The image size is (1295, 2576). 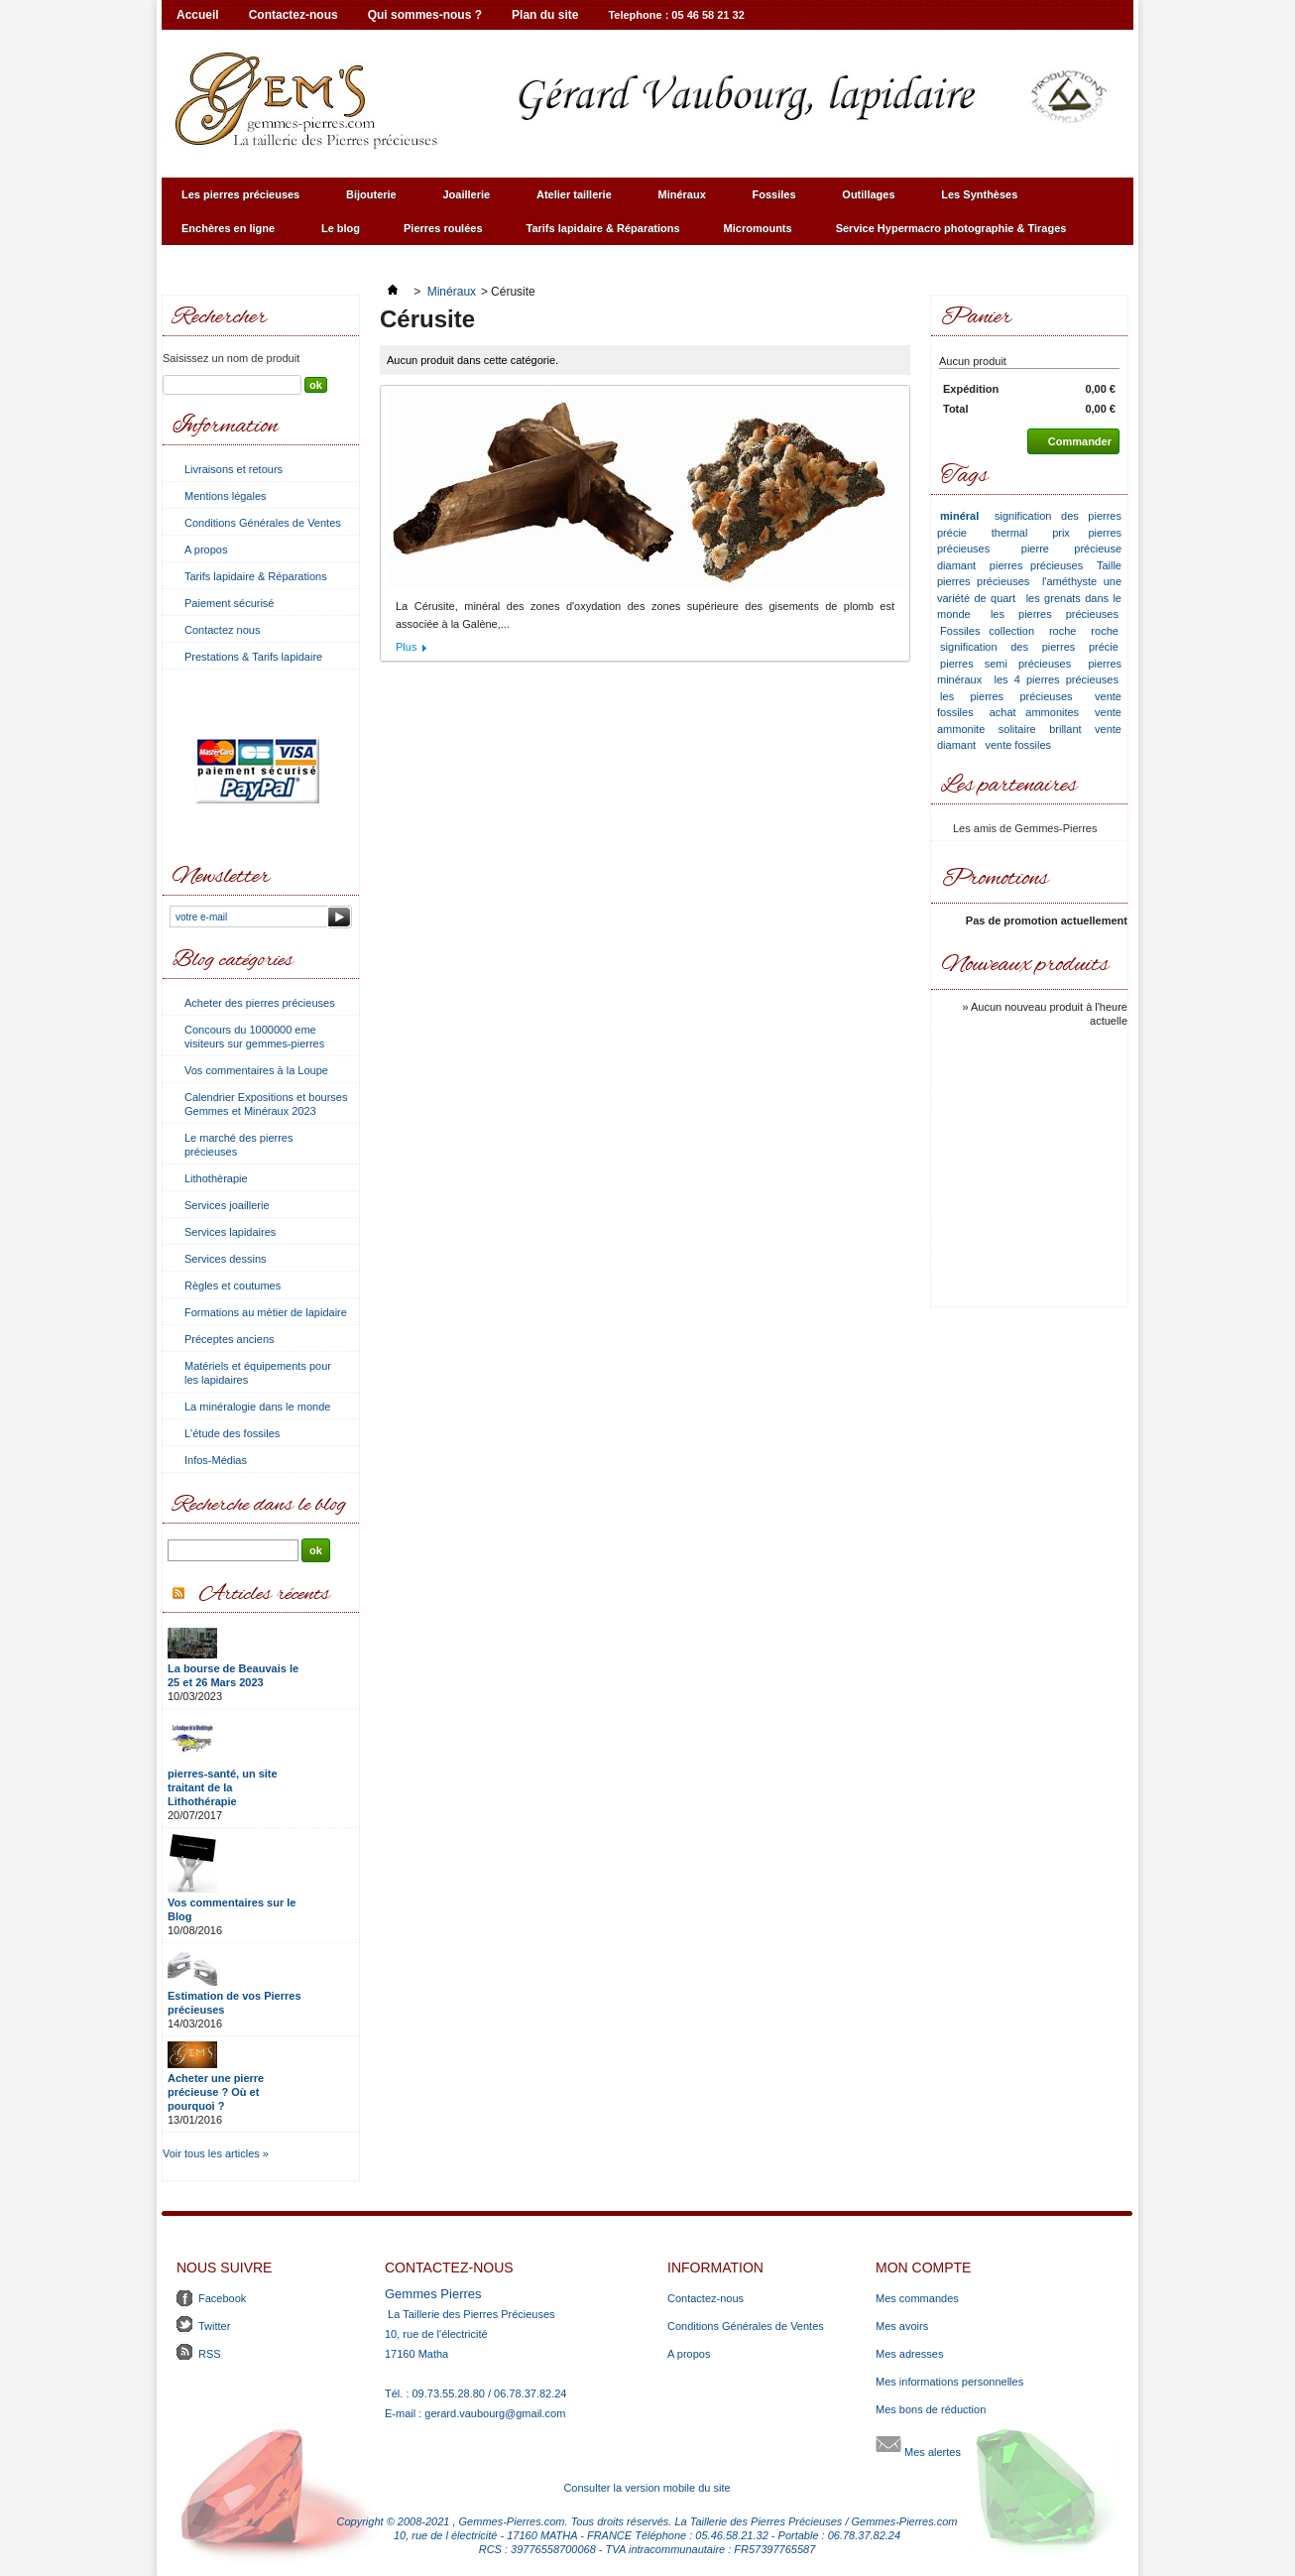 What do you see at coordinates (1063, 631) in the screenshot?
I see `roche` at bounding box center [1063, 631].